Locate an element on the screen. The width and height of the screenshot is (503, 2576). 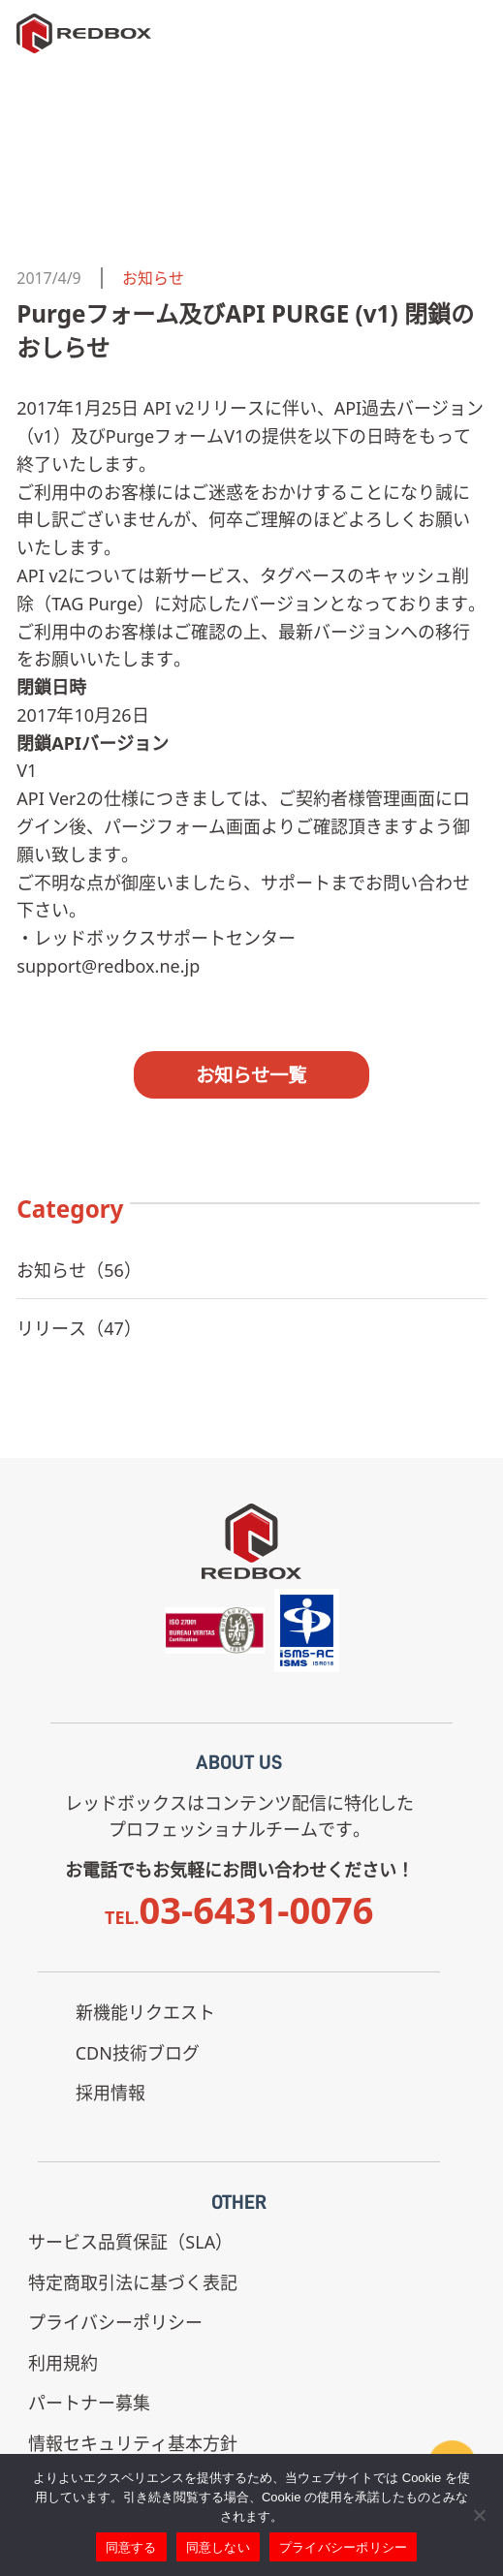
プライバシーポリシー is located at coordinates (115, 2322).